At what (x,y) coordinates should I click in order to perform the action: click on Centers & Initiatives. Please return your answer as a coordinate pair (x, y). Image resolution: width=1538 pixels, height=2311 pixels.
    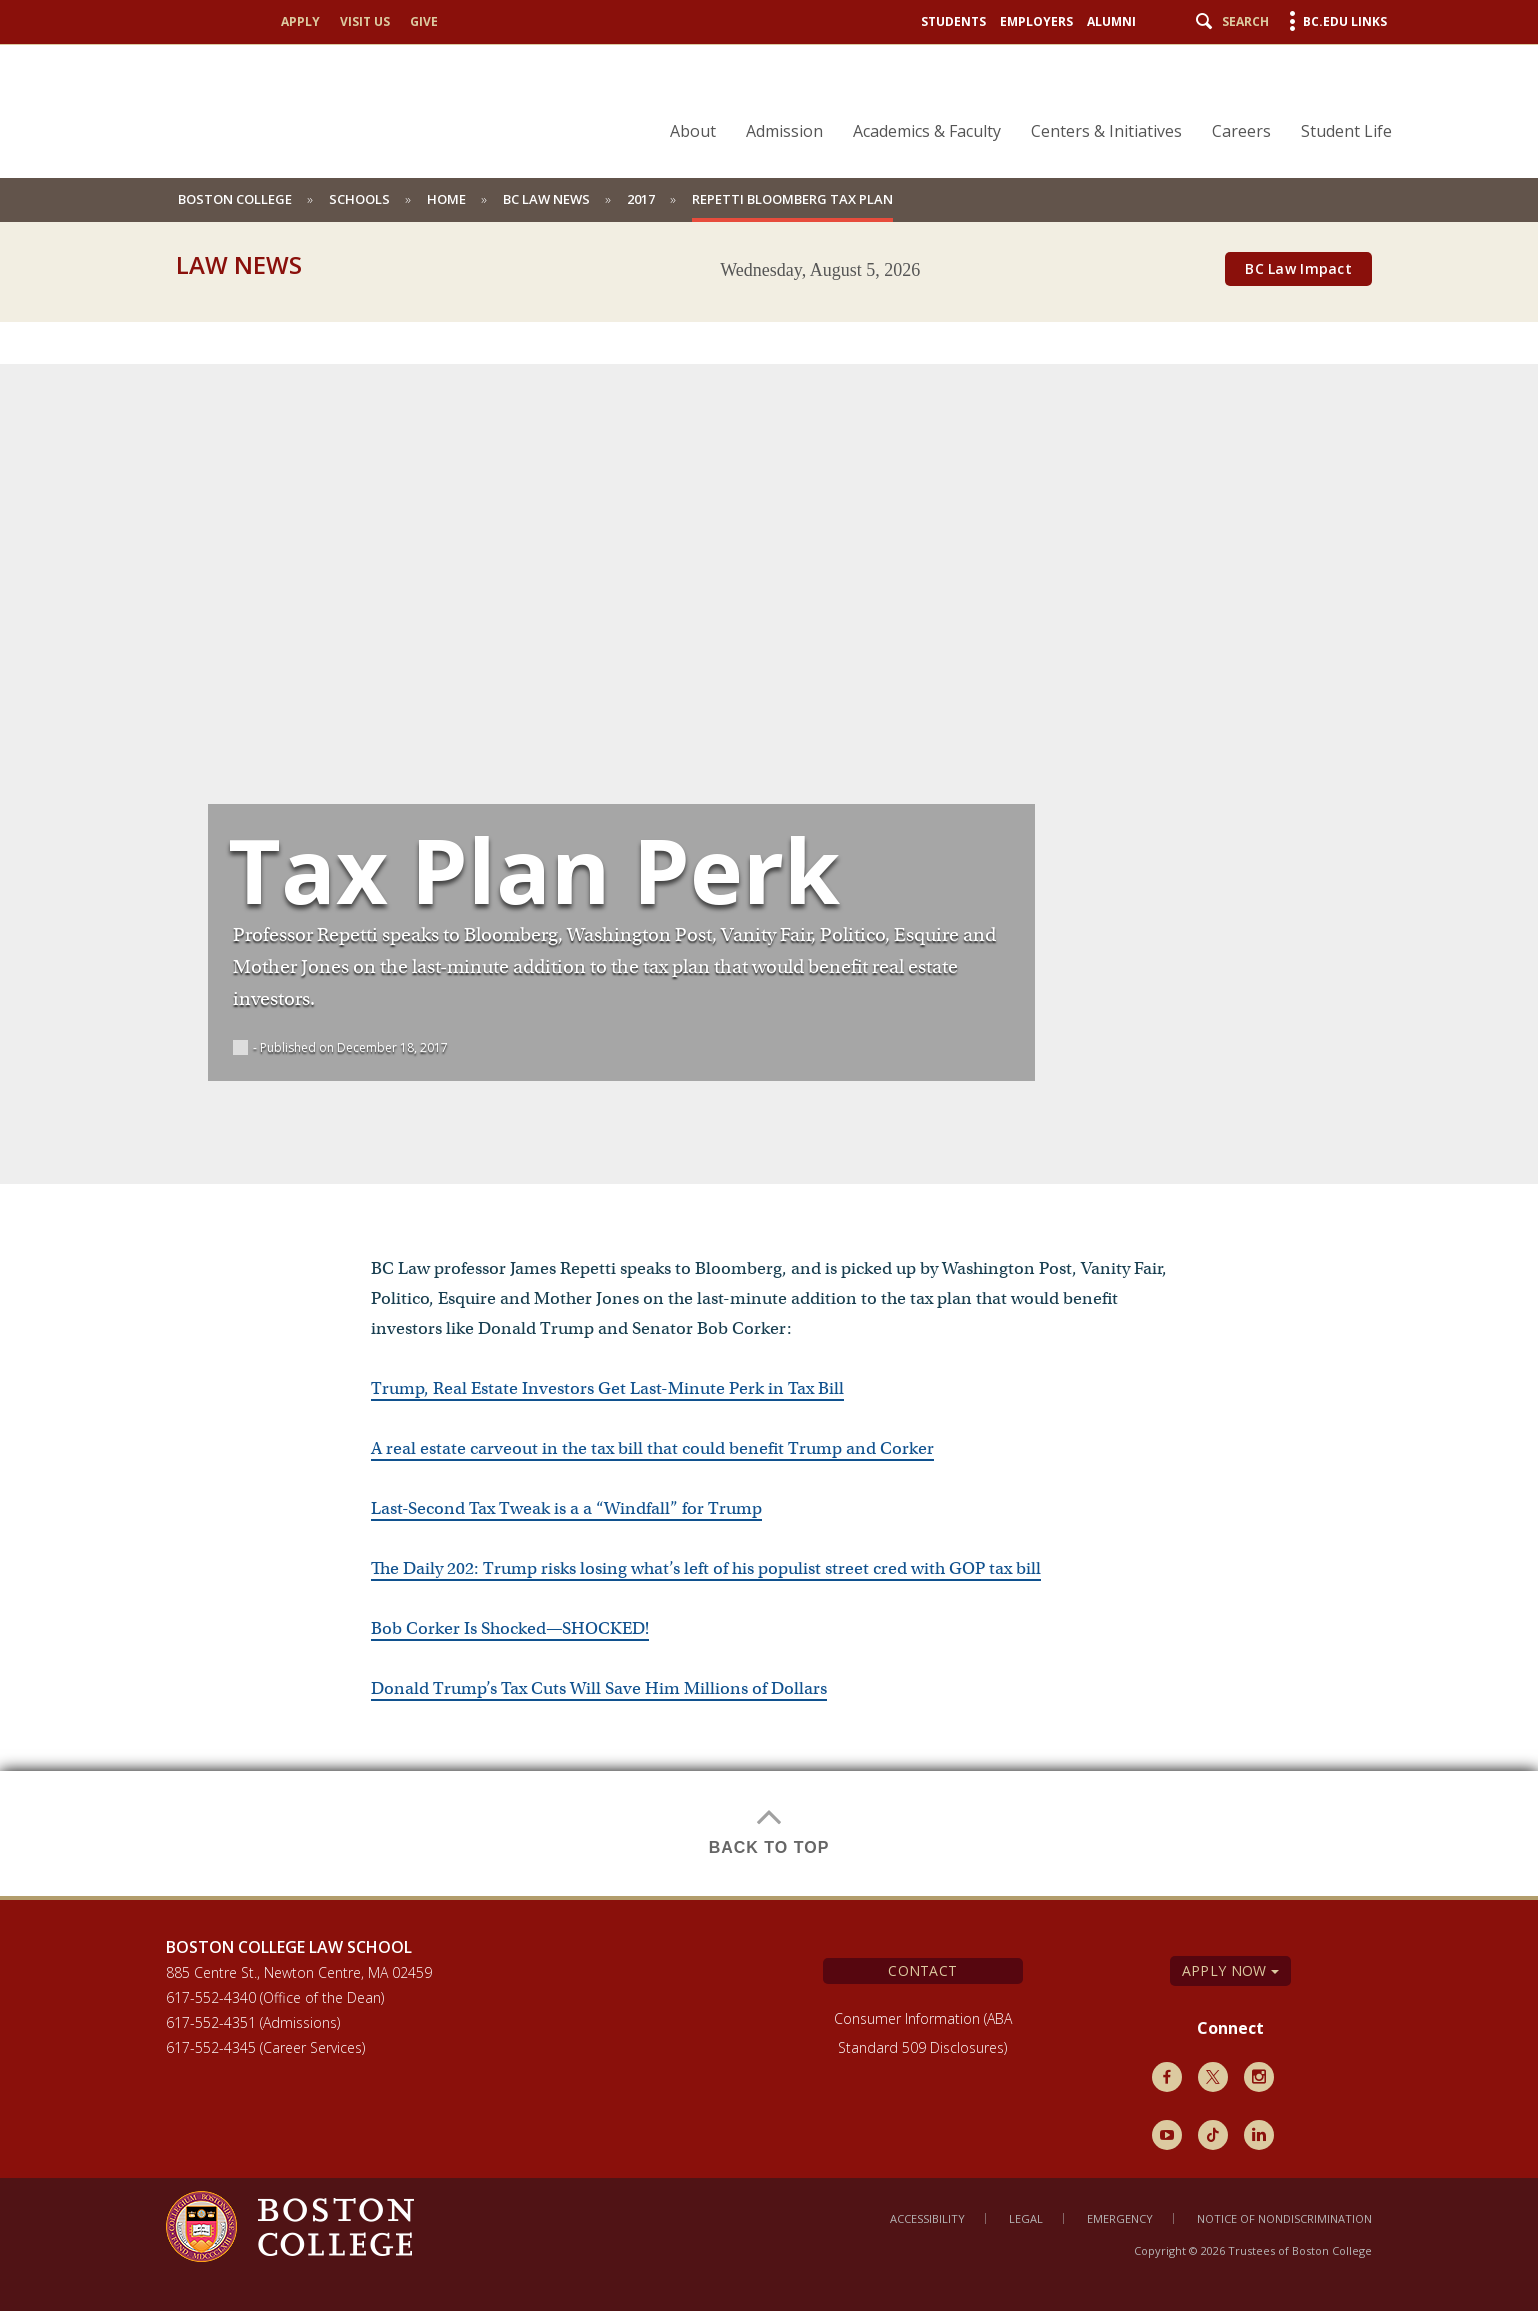
    Looking at the image, I should click on (1106, 131).